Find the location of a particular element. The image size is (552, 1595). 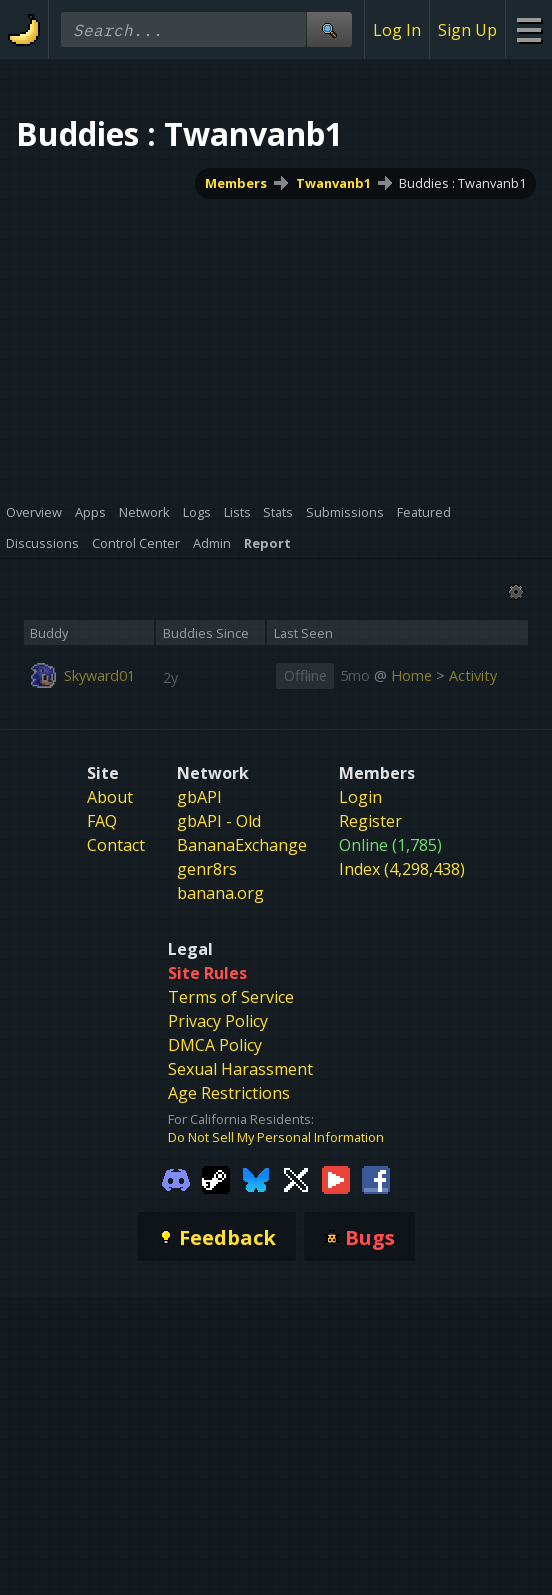

[Gamebanana Facebook] is located at coordinates (376, 1178).